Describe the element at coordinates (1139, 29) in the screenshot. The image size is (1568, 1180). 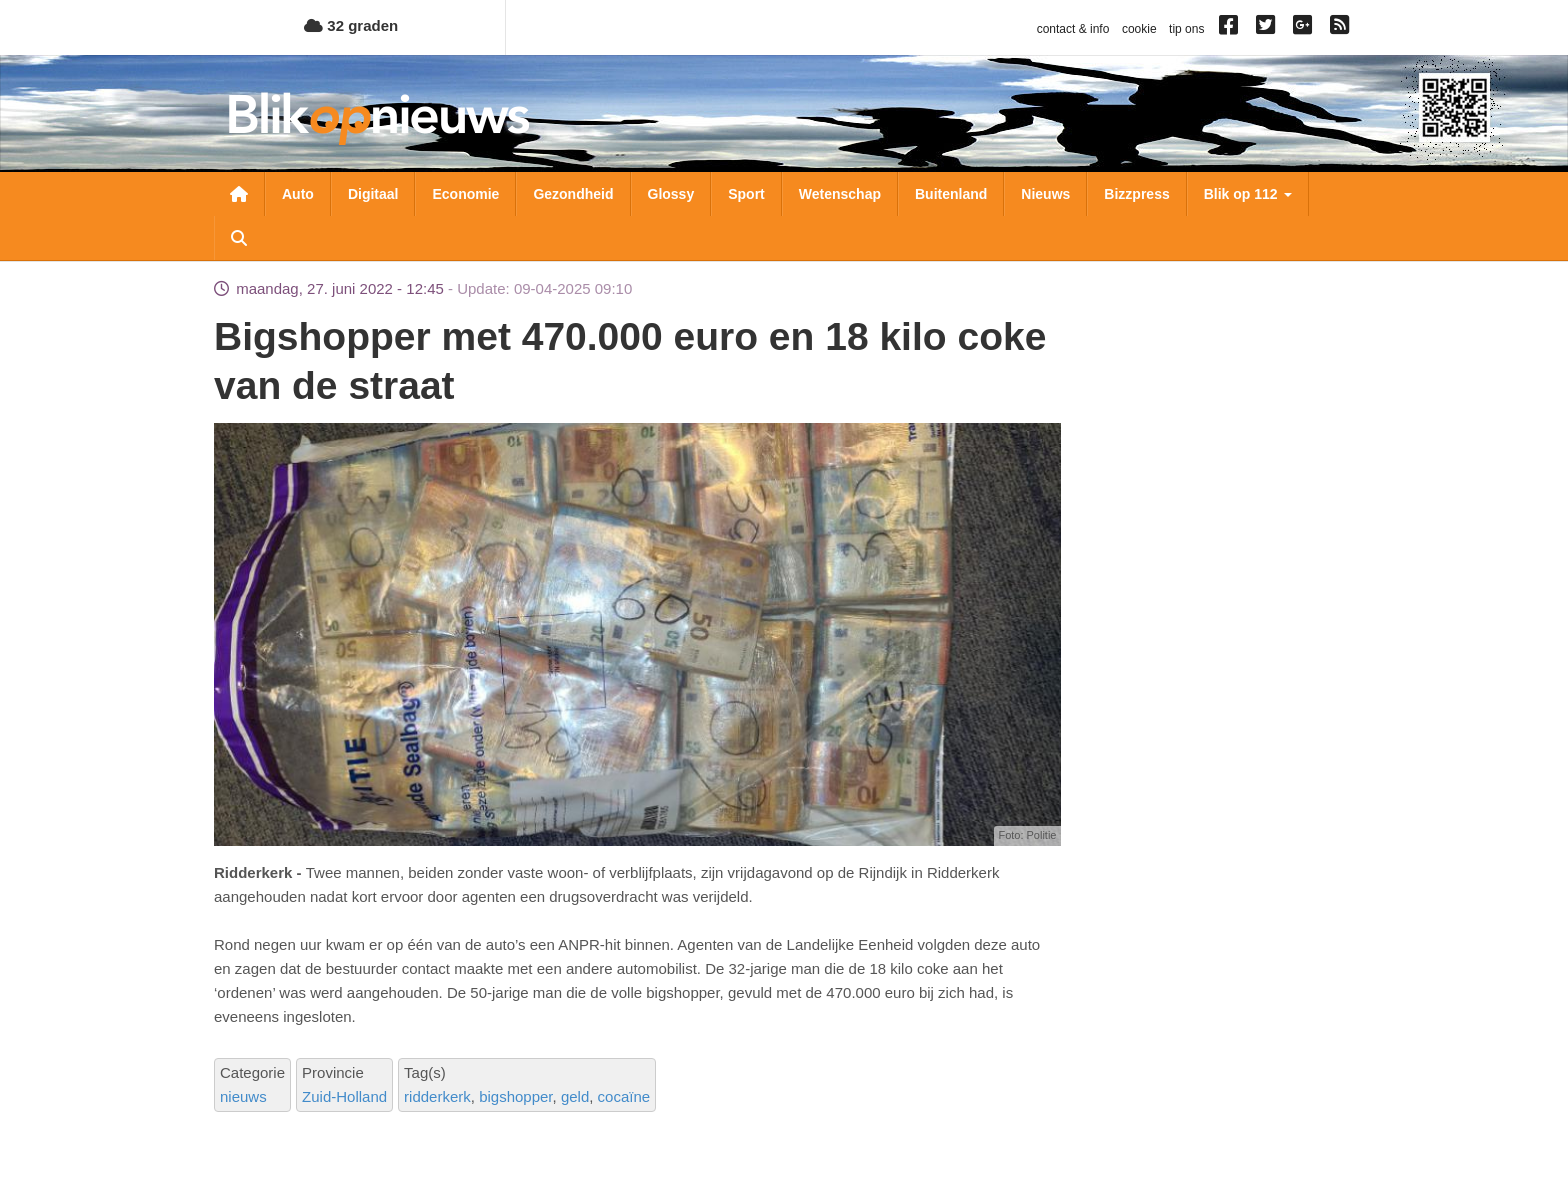
I see `cookie` at that location.